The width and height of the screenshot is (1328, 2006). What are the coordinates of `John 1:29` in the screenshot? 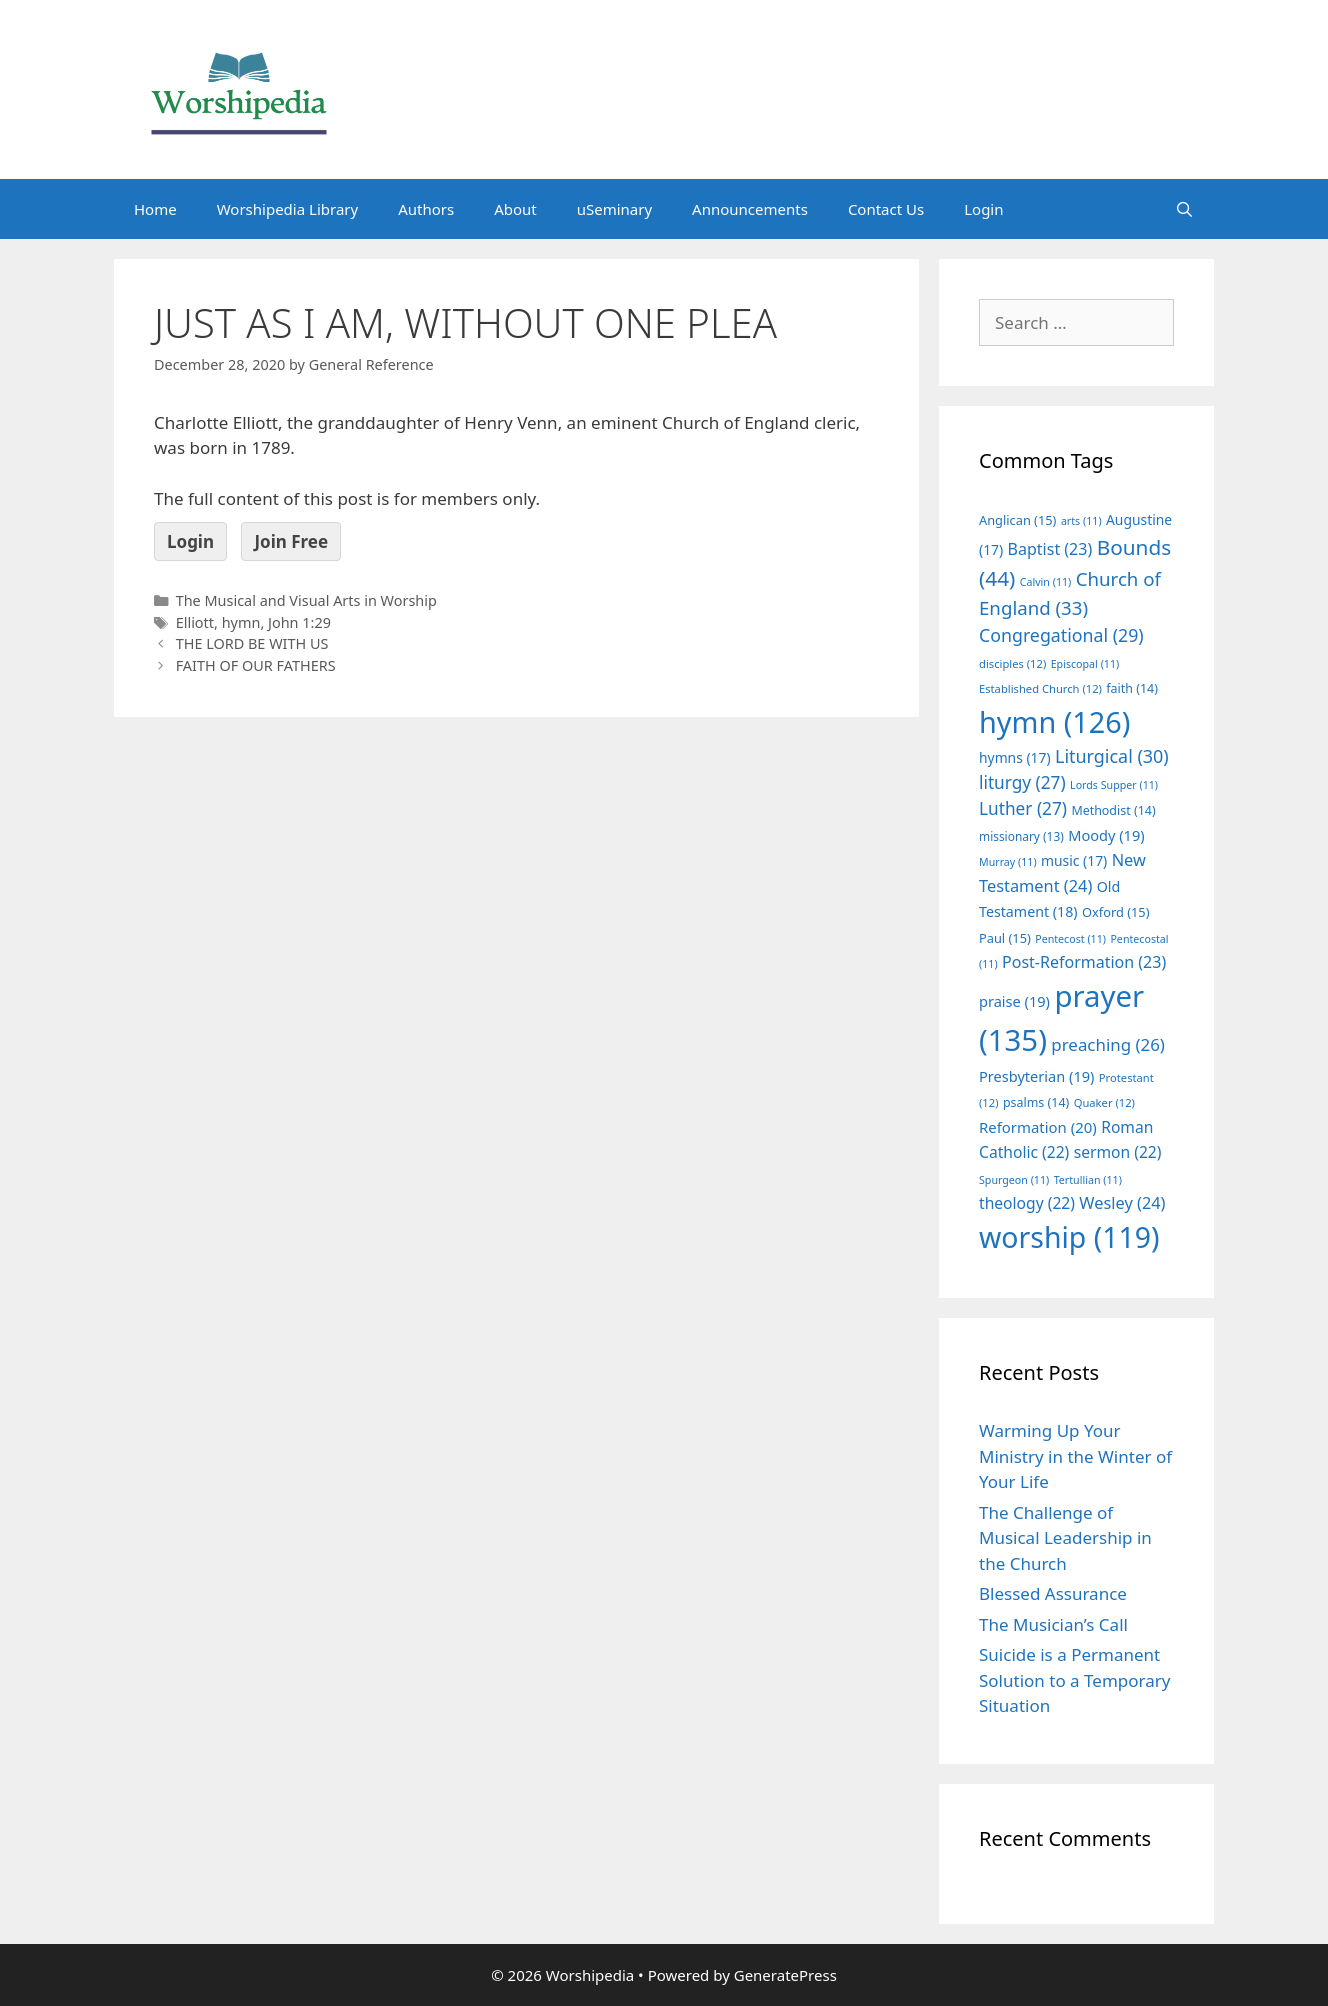 It's located at (299, 622).